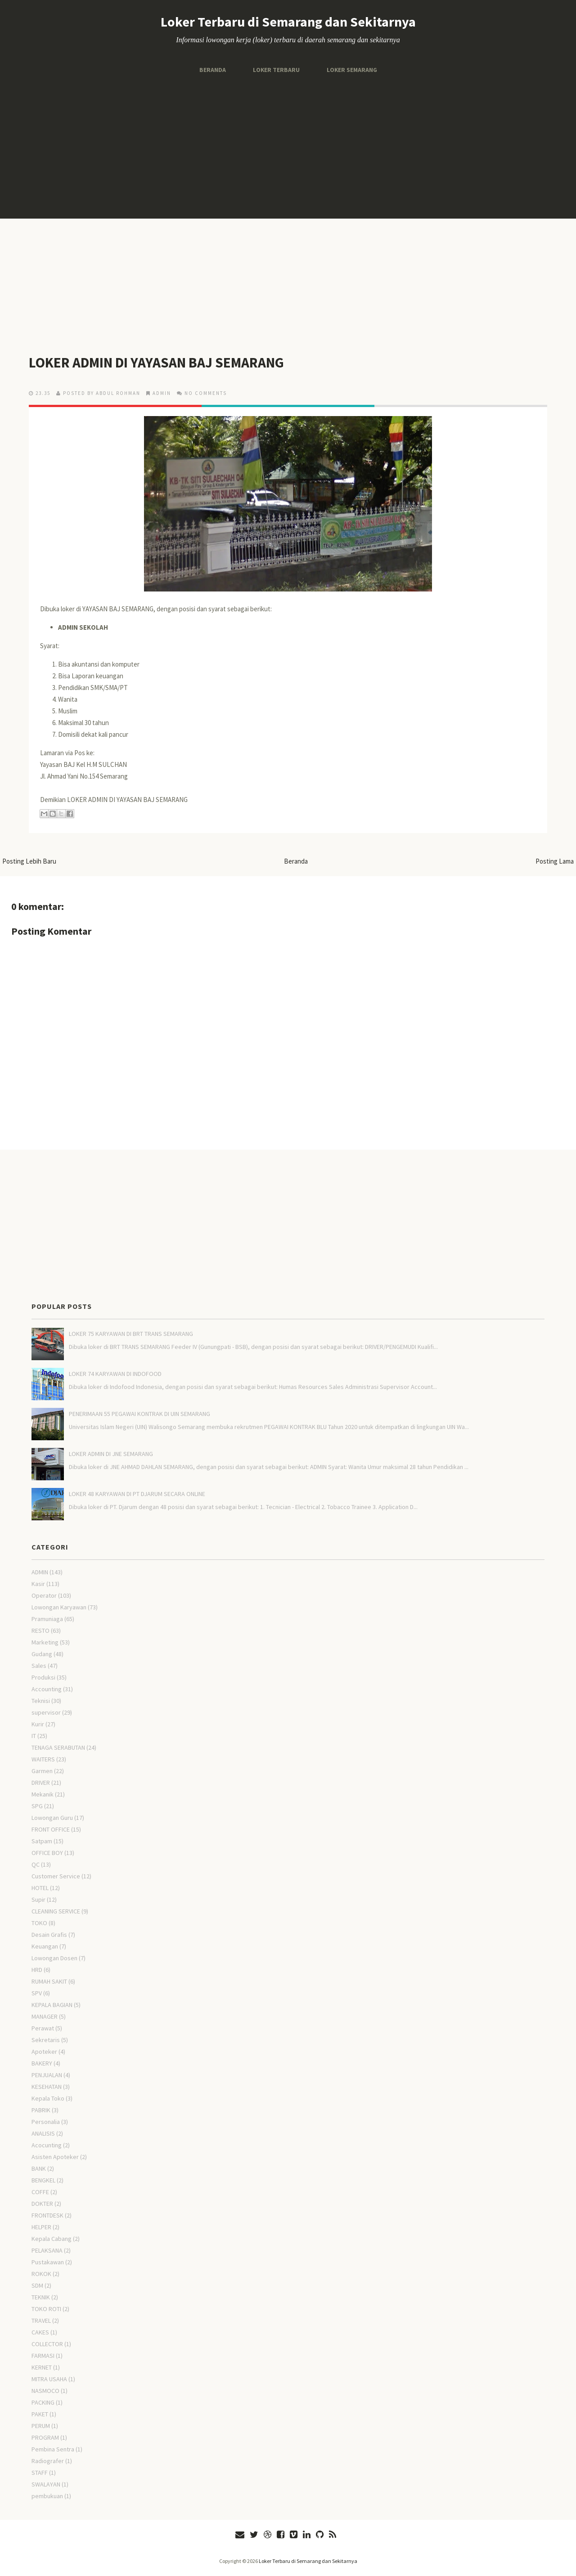  What do you see at coordinates (42, 2204) in the screenshot?
I see `DOKTER` at bounding box center [42, 2204].